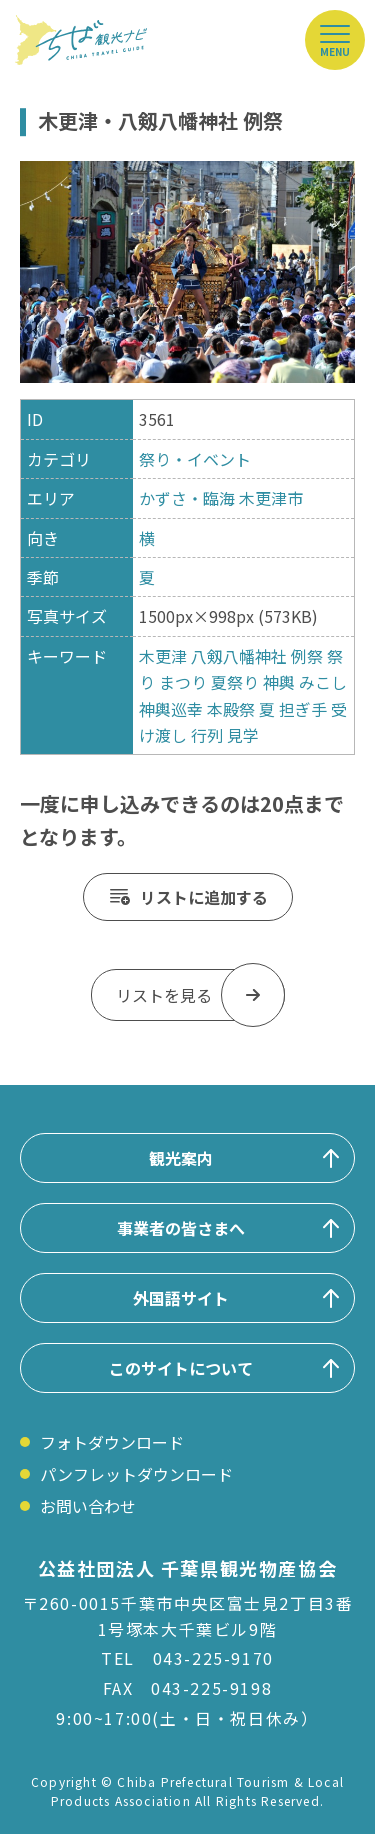 Image resolution: width=375 pixels, height=1834 pixels. What do you see at coordinates (235, 682) in the screenshot?
I see `夏祭り` at bounding box center [235, 682].